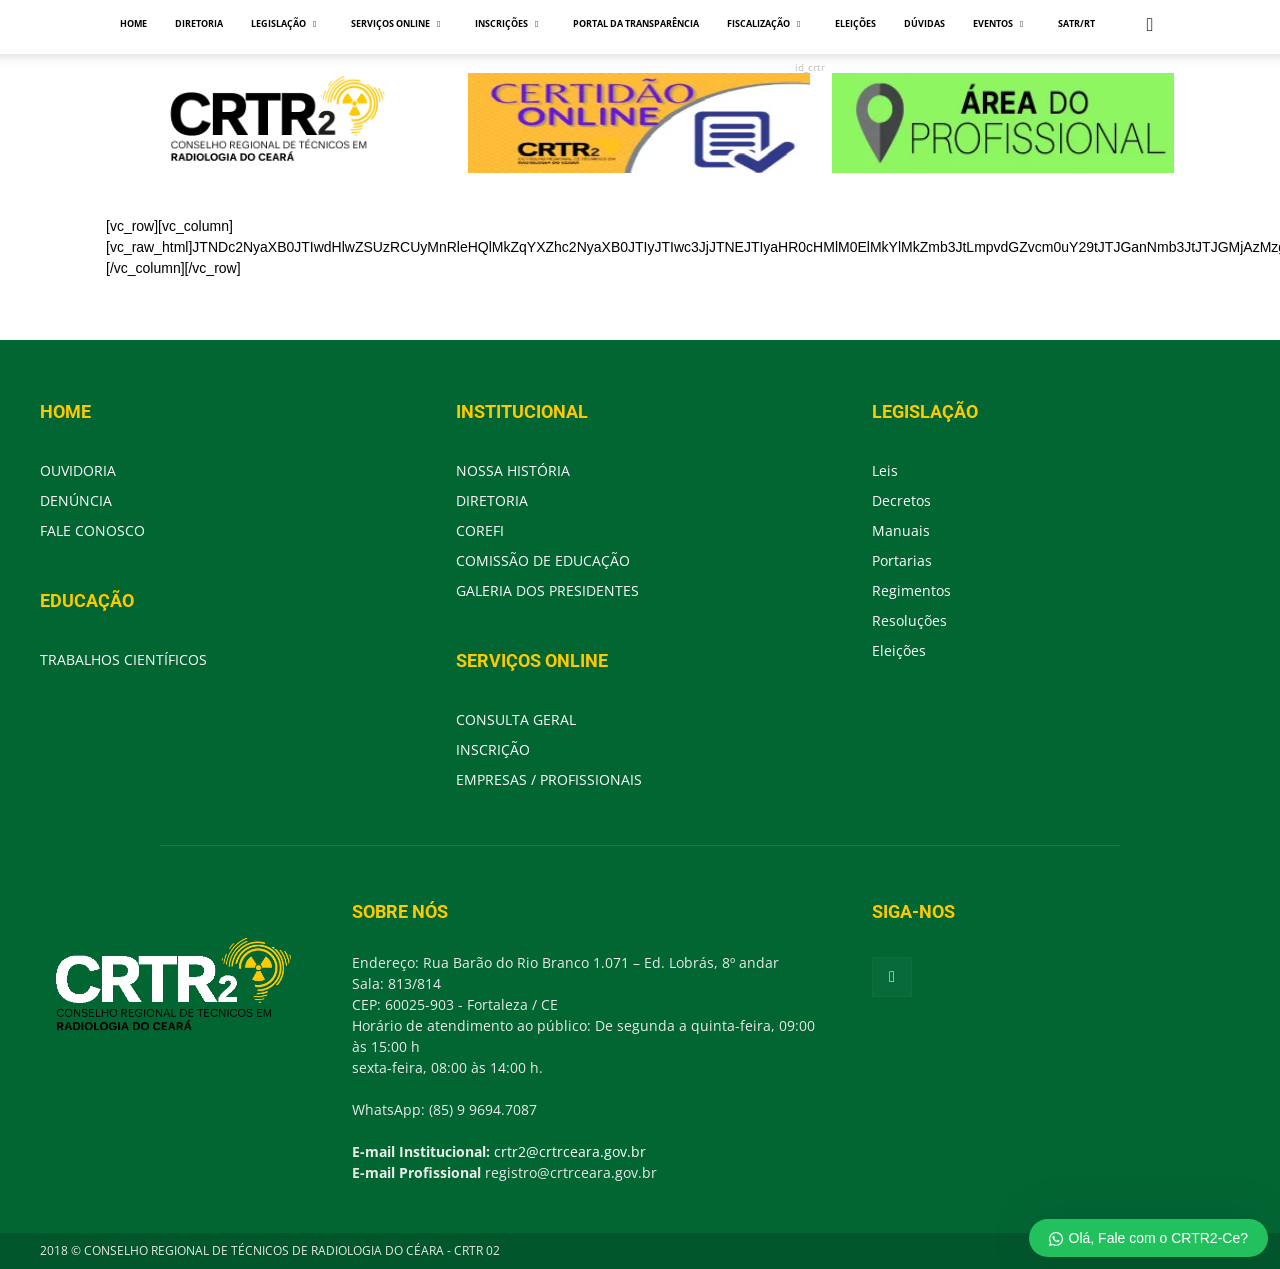 This screenshot has height=1269, width=1280. I want to click on SATR/RT, so click(1076, 23).